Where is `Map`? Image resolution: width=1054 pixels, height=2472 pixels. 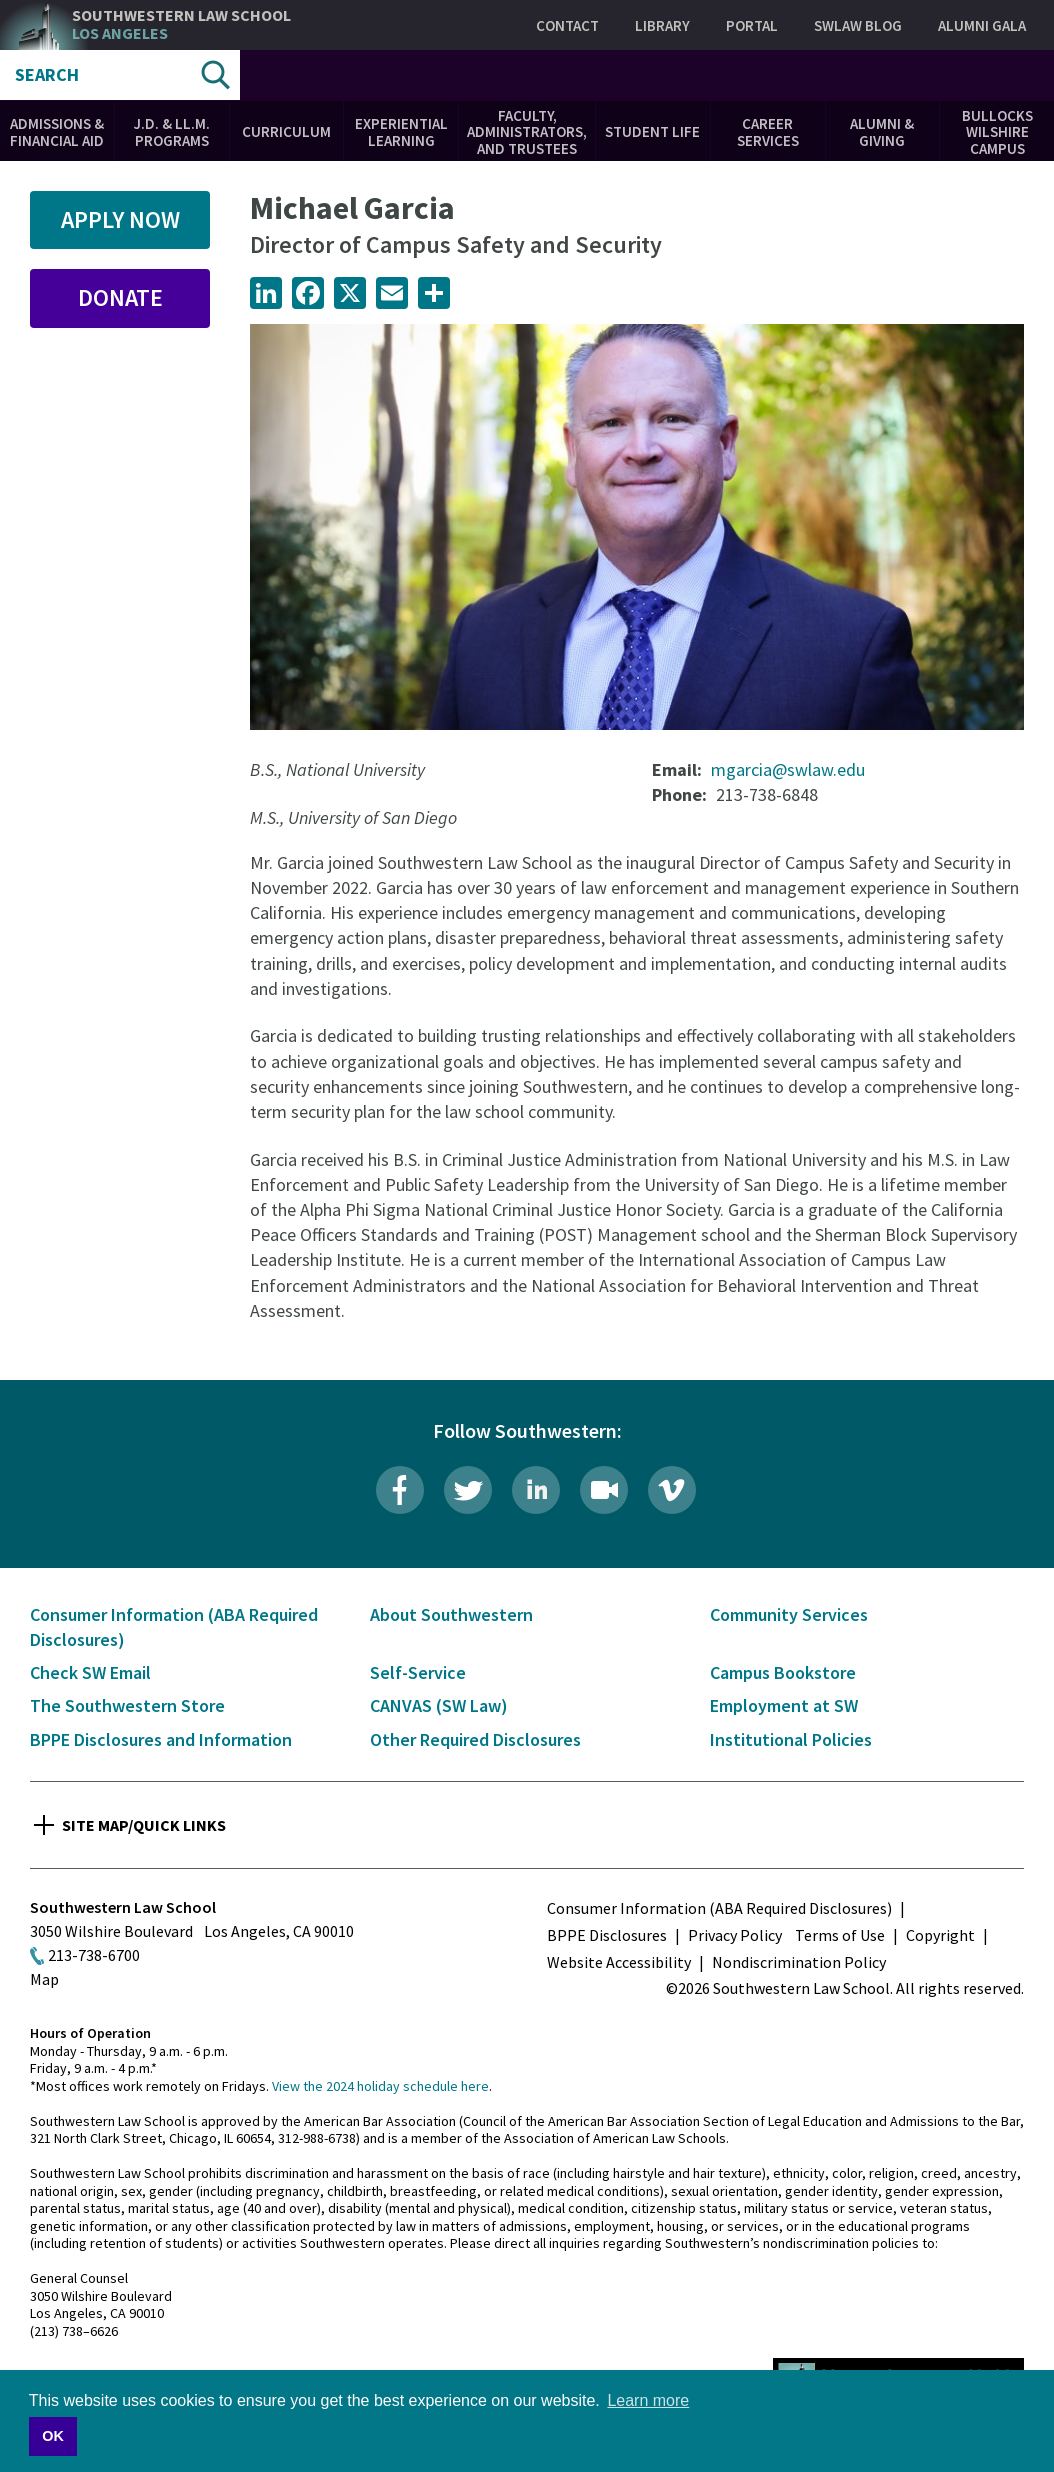
Map is located at coordinates (44, 1979).